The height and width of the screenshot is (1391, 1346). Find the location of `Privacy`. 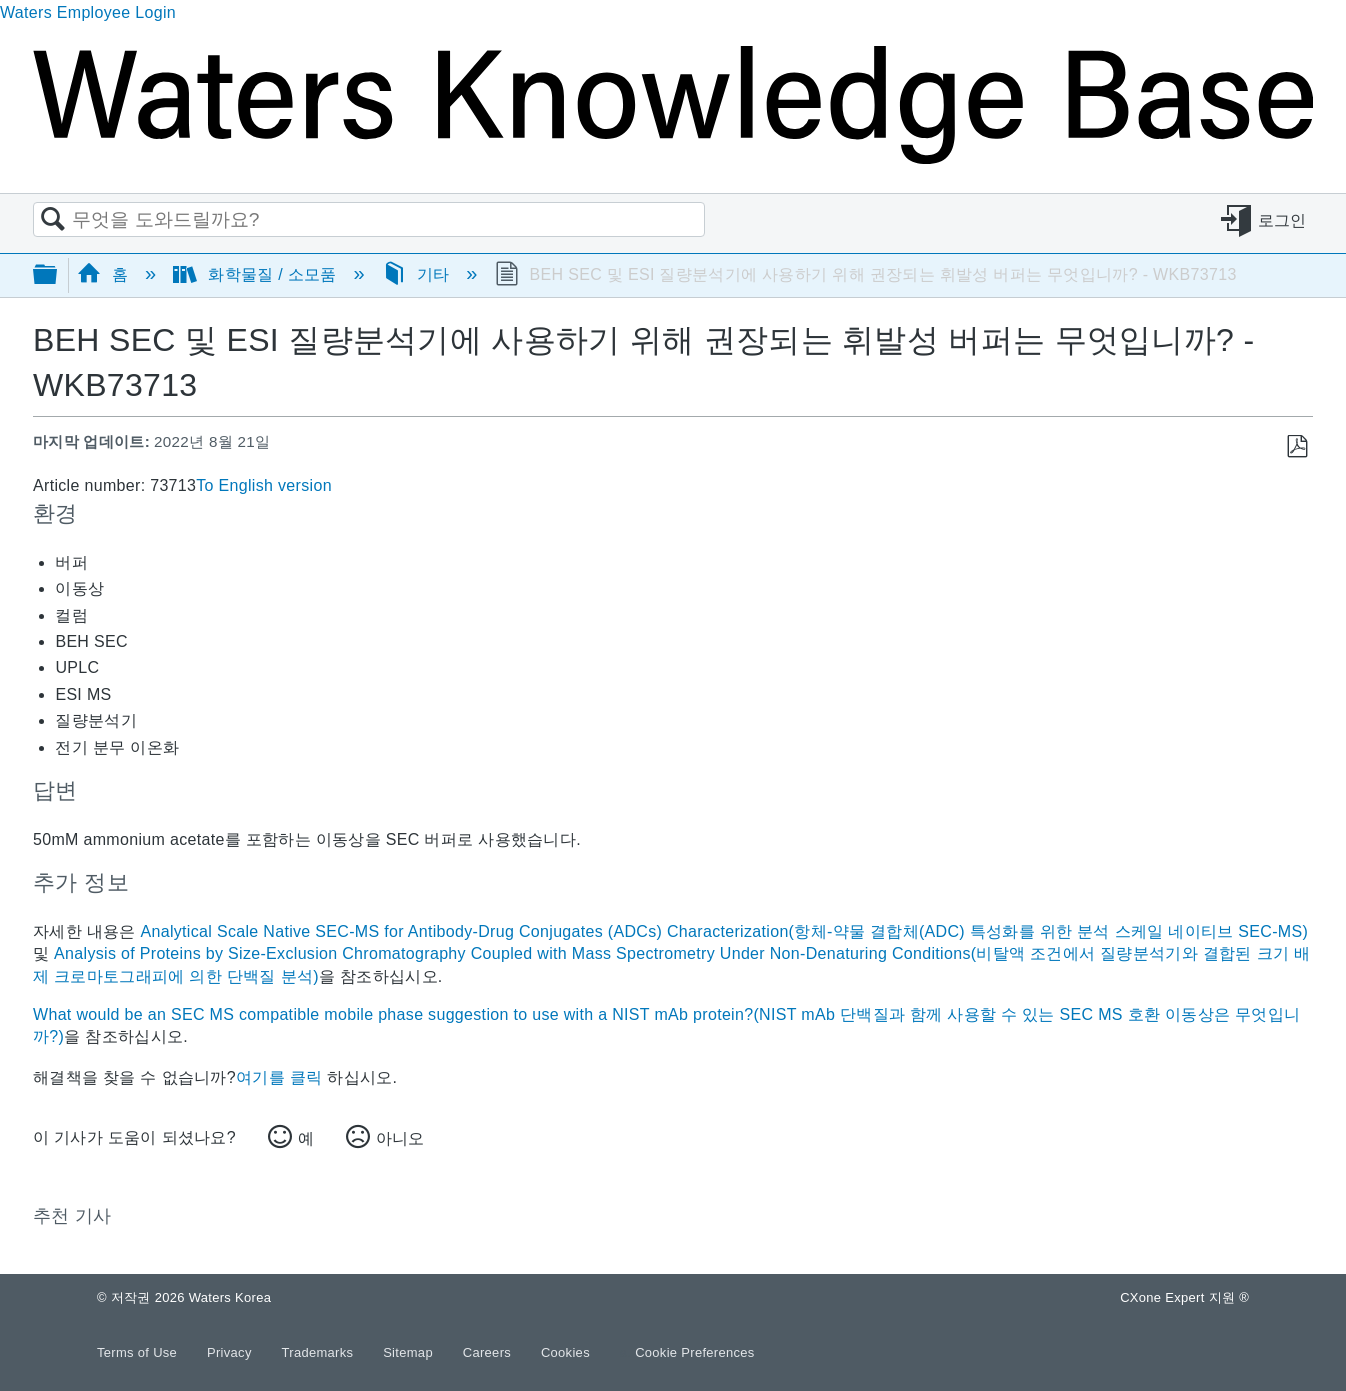

Privacy is located at coordinates (231, 1352).